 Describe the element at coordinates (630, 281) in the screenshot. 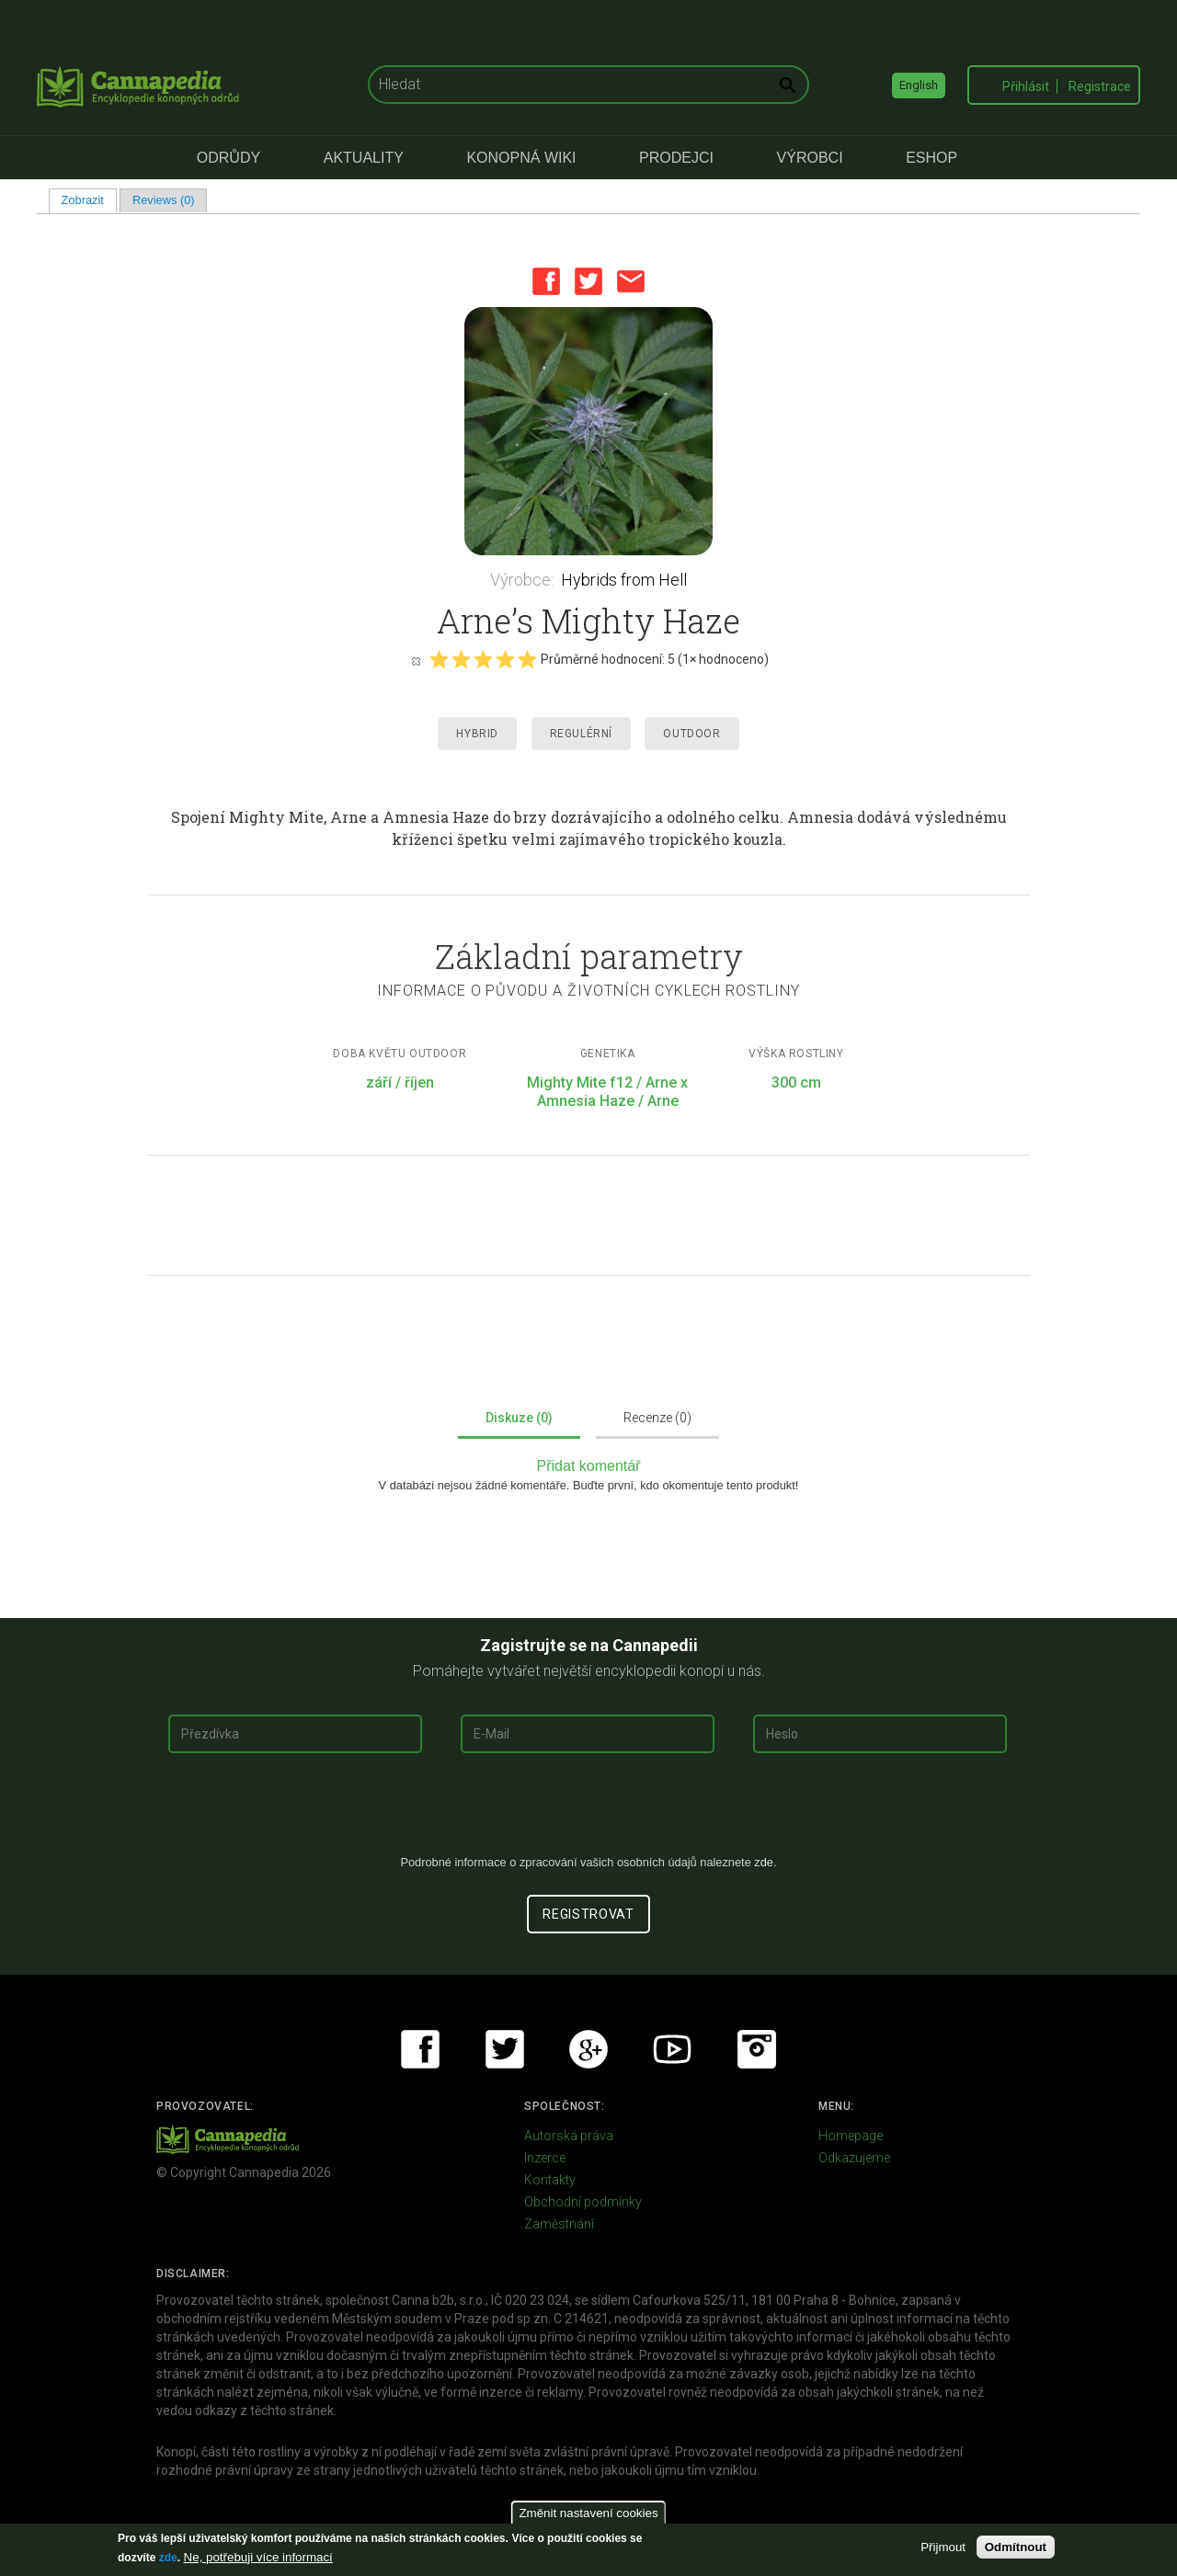

I see `Email this page` at that location.